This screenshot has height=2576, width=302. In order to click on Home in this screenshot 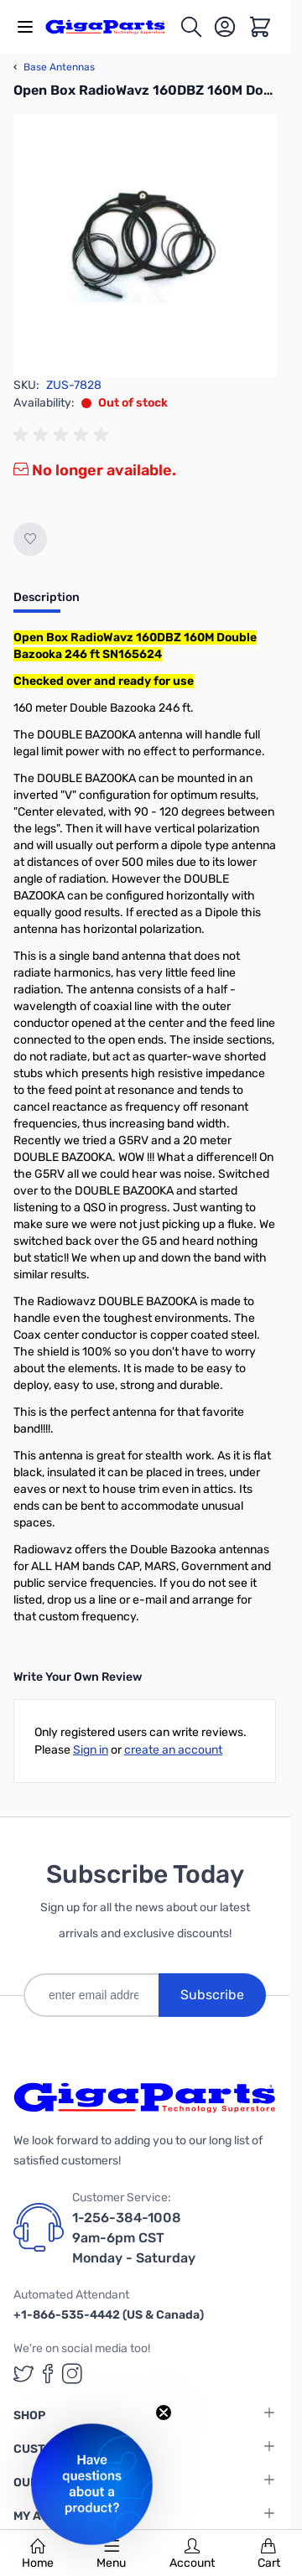, I will do `click(38, 2554)`.